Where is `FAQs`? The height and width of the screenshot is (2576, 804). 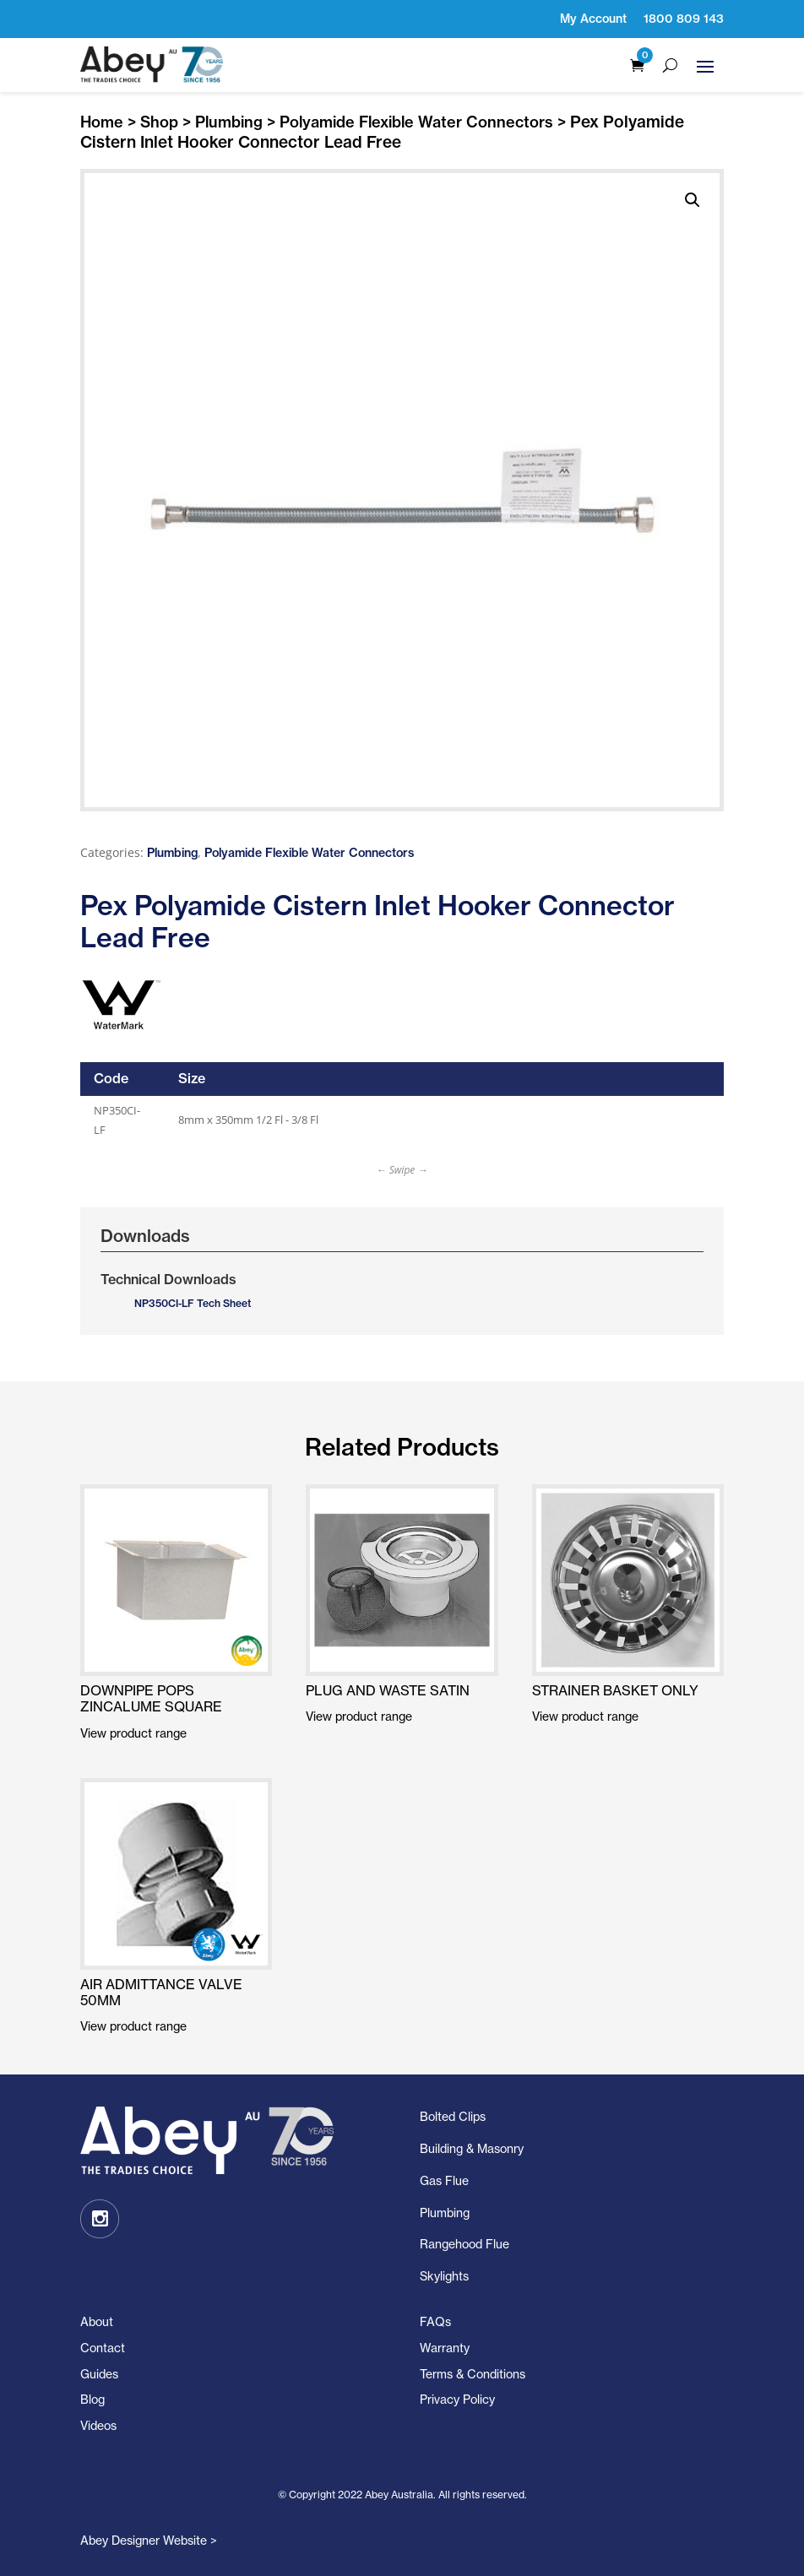
FAQs is located at coordinates (435, 2321).